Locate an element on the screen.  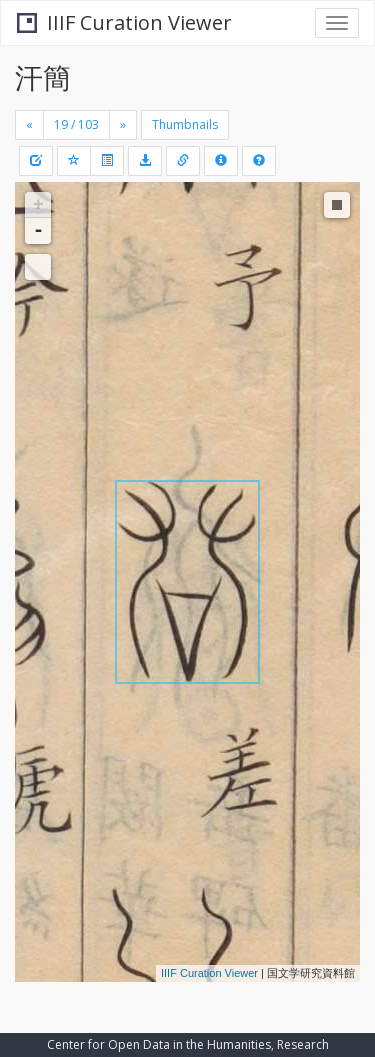
[Previous] is located at coordinates (29, 125).